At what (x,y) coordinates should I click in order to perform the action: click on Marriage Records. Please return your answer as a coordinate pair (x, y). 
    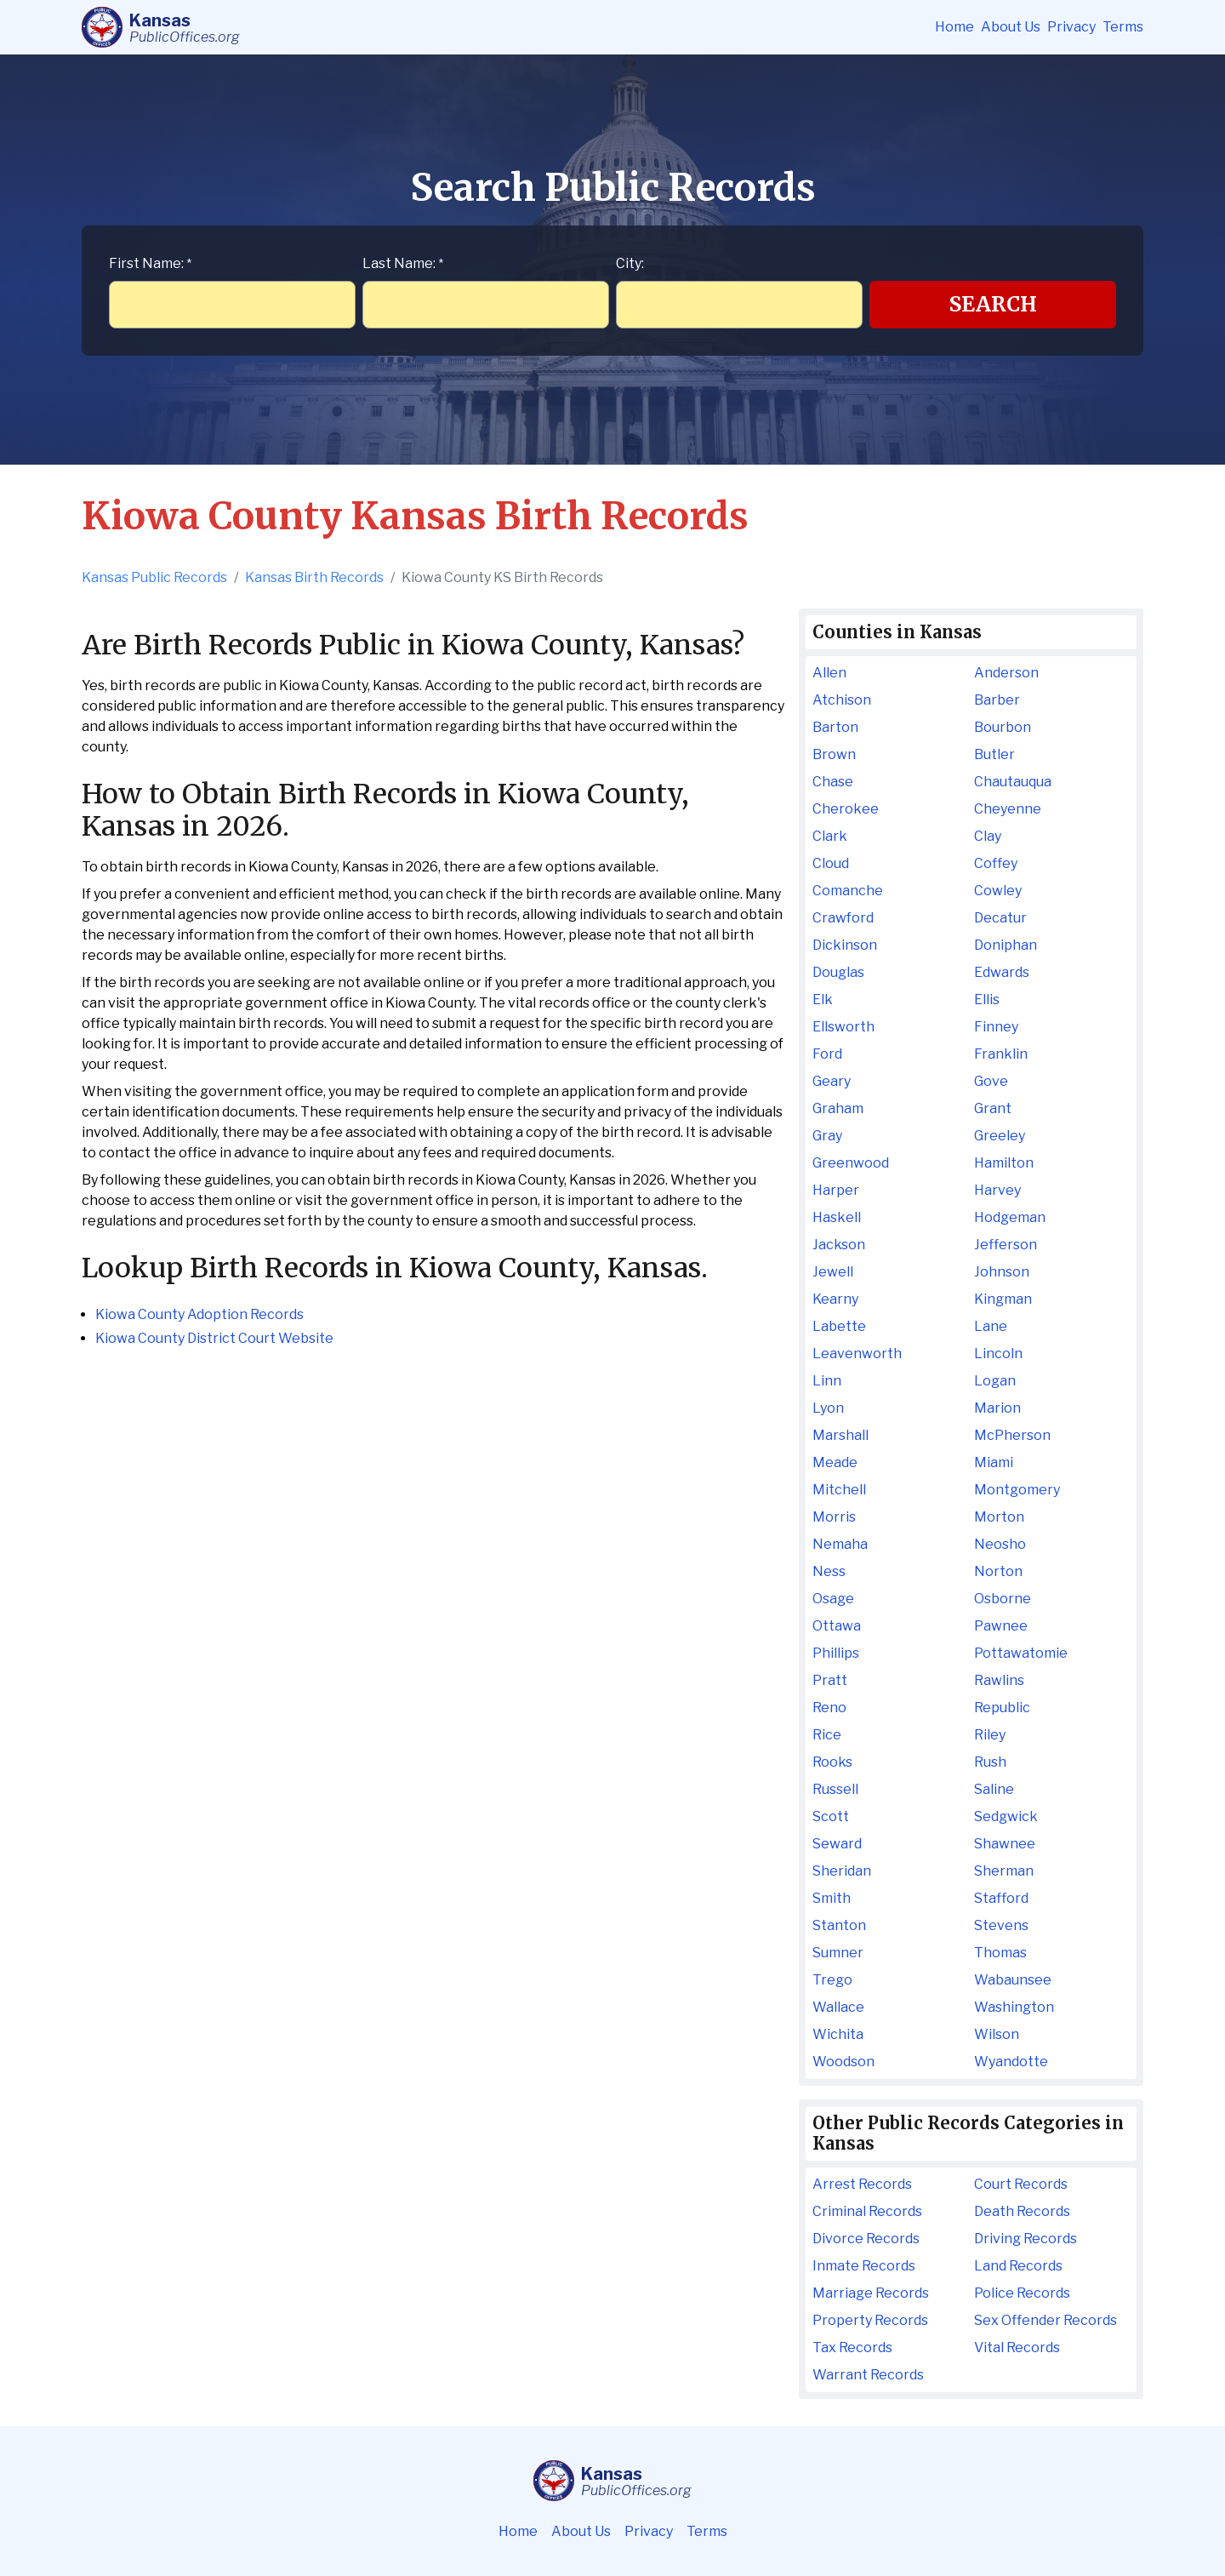
    Looking at the image, I should click on (870, 2293).